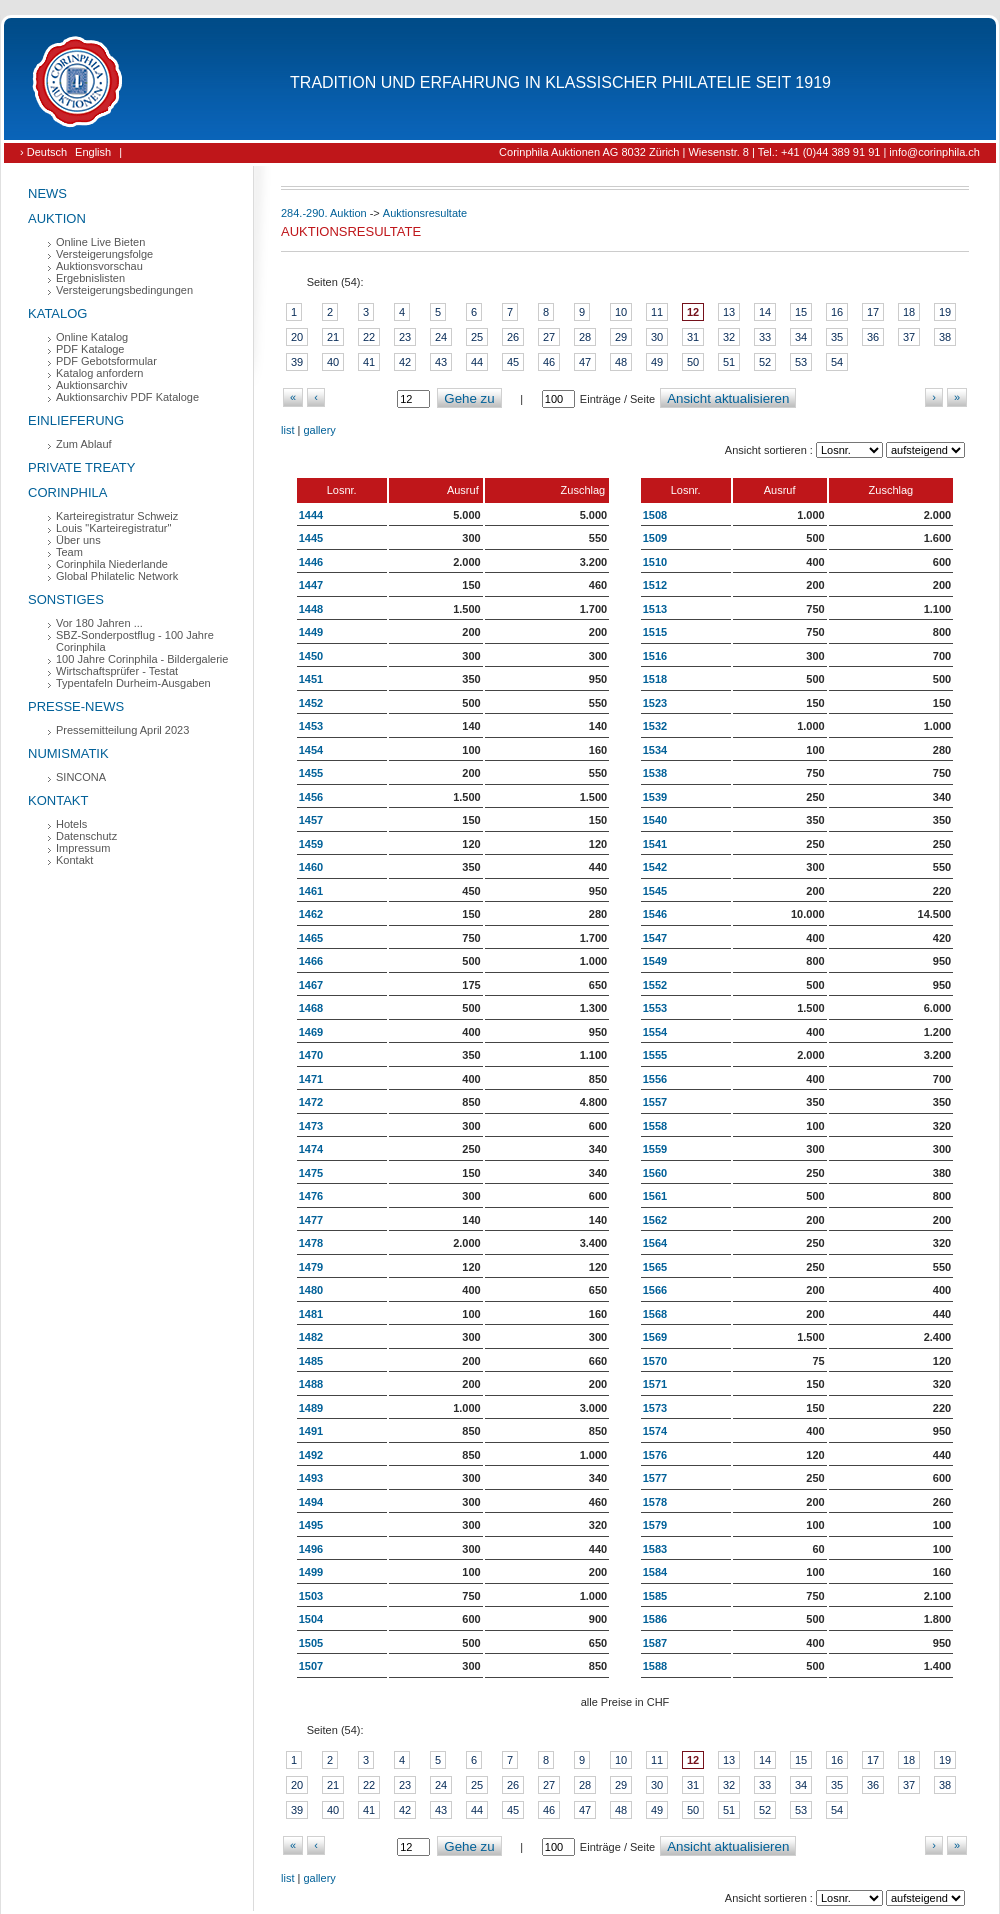 The width and height of the screenshot is (1000, 1914). What do you see at coordinates (76, 706) in the screenshot?
I see `Presse-News` at bounding box center [76, 706].